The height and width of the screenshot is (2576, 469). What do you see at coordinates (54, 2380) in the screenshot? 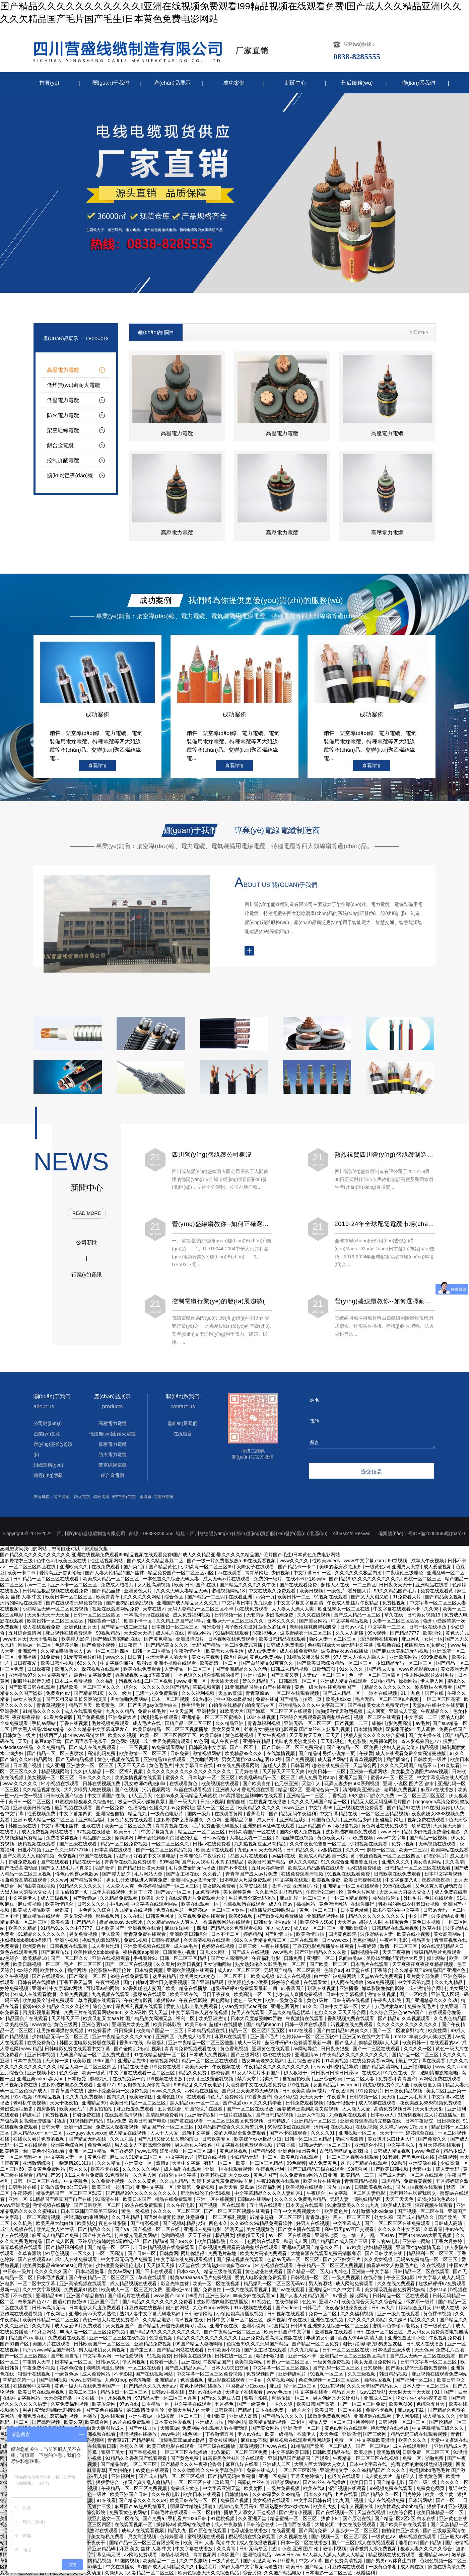
I see `国产福利视频` at bounding box center [54, 2380].